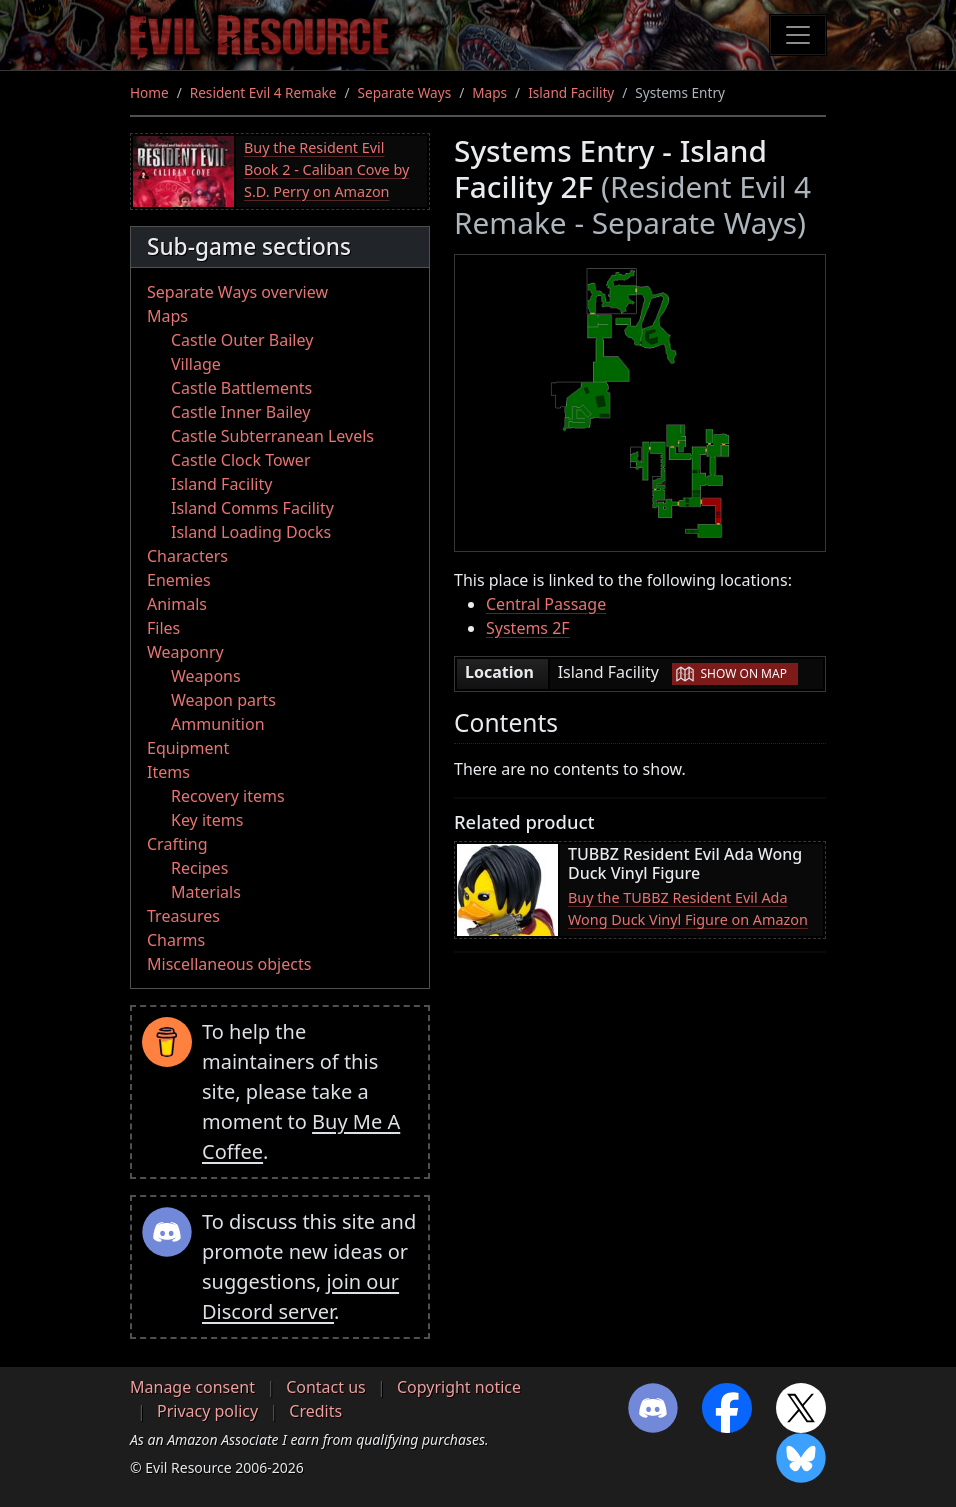 Image resolution: width=956 pixels, height=1507 pixels. I want to click on Recipes, so click(199, 868).